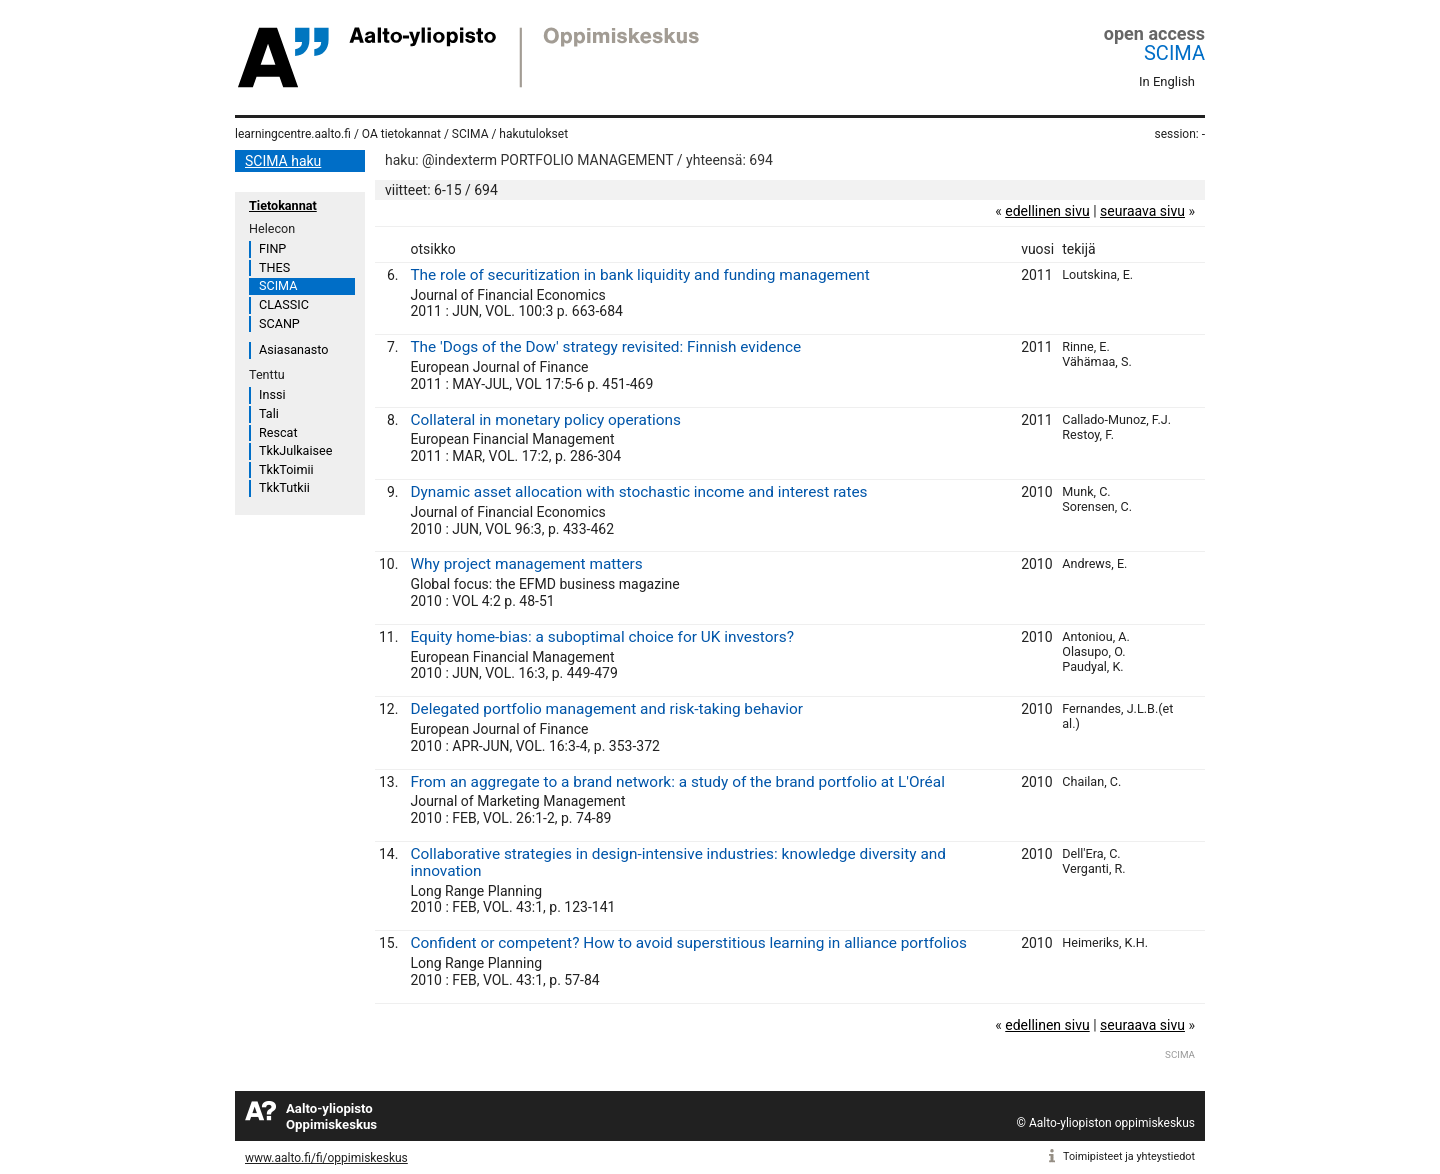  I want to click on Rescat, so click(278, 432).